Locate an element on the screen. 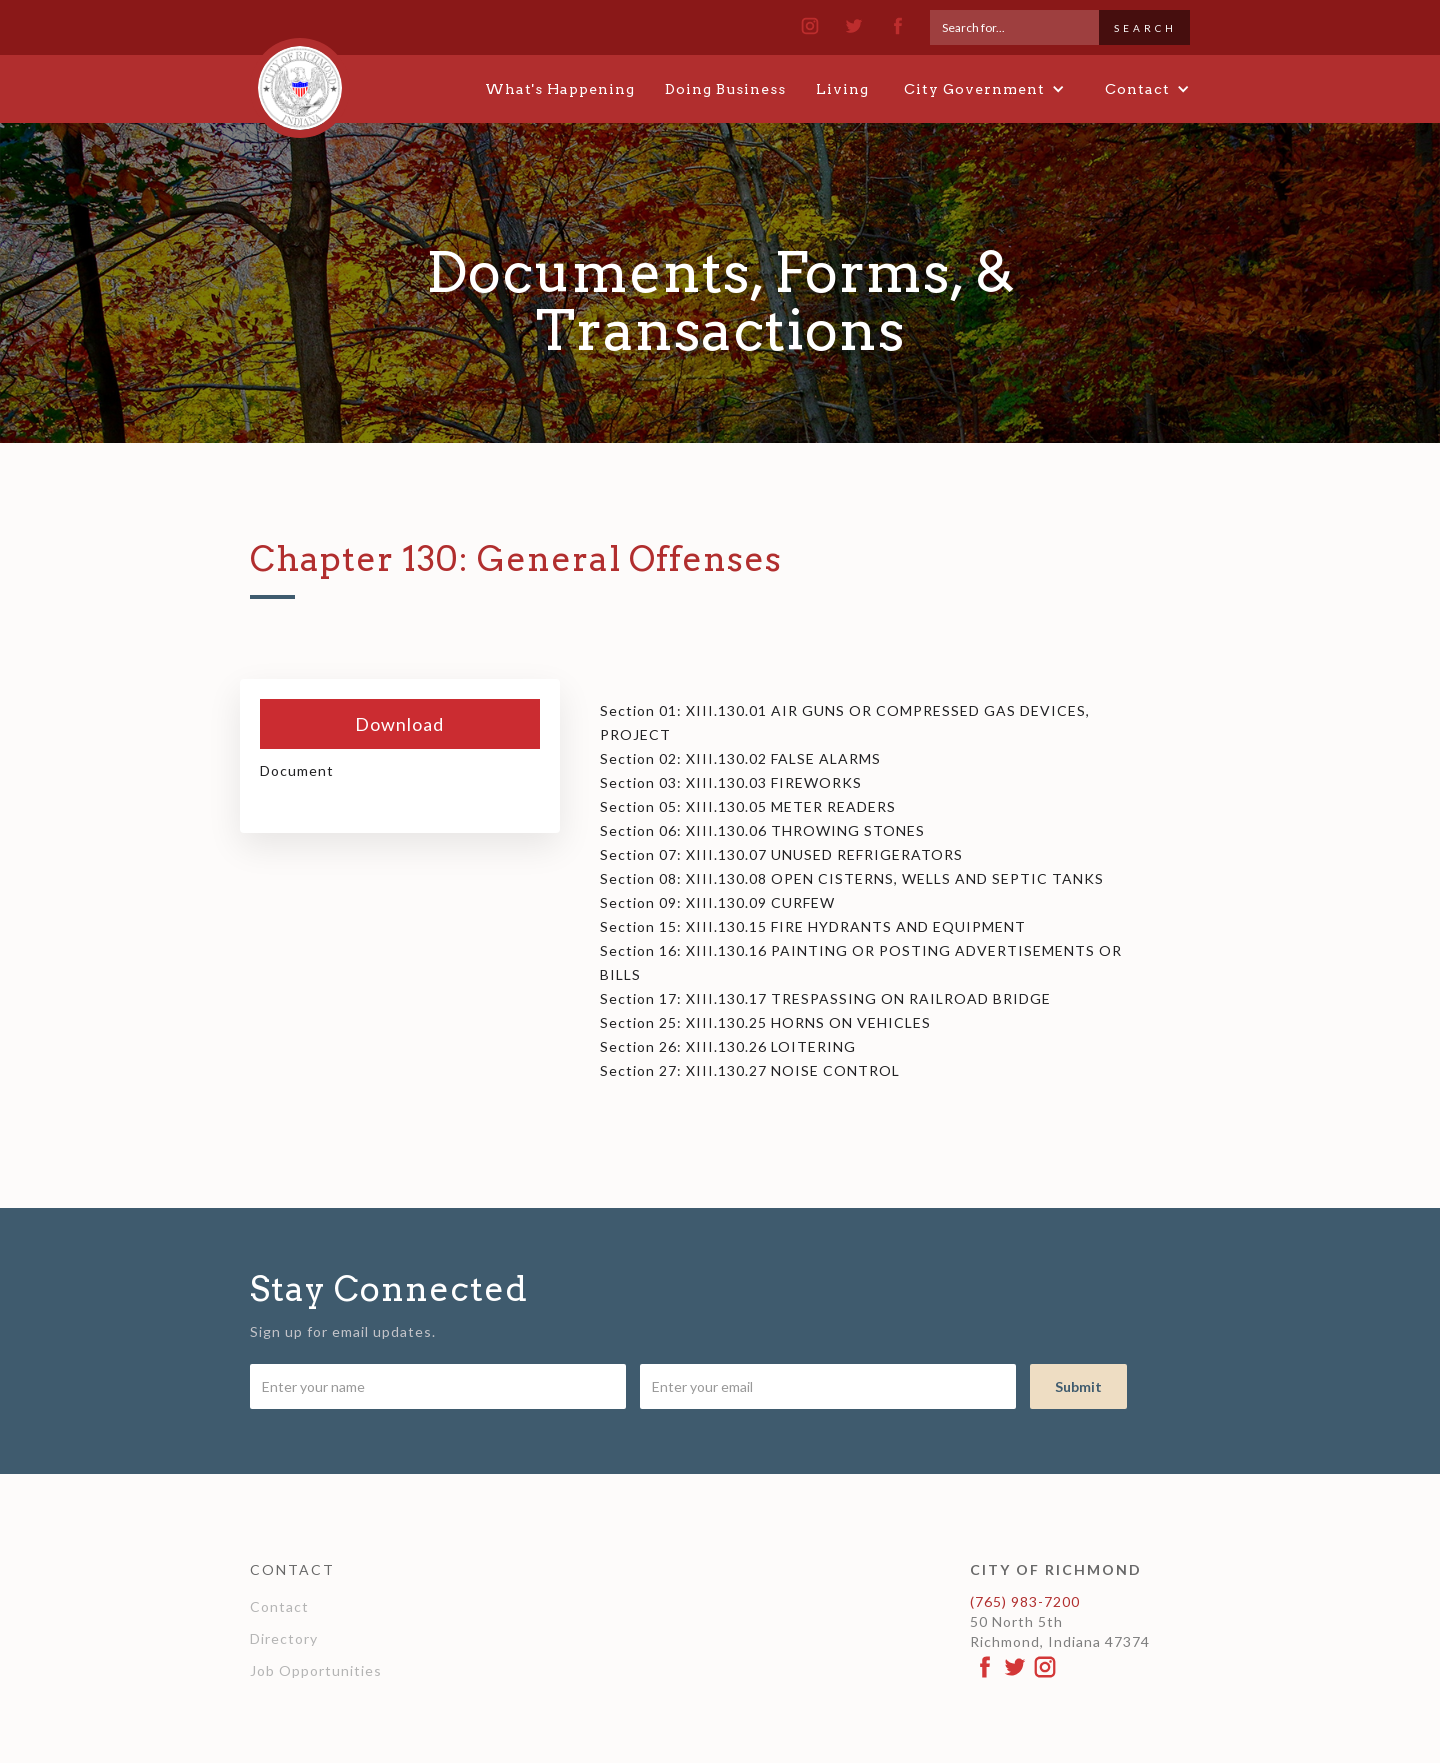 The image size is (1440, 1763). Contact is located at coordinates (279, 1606).